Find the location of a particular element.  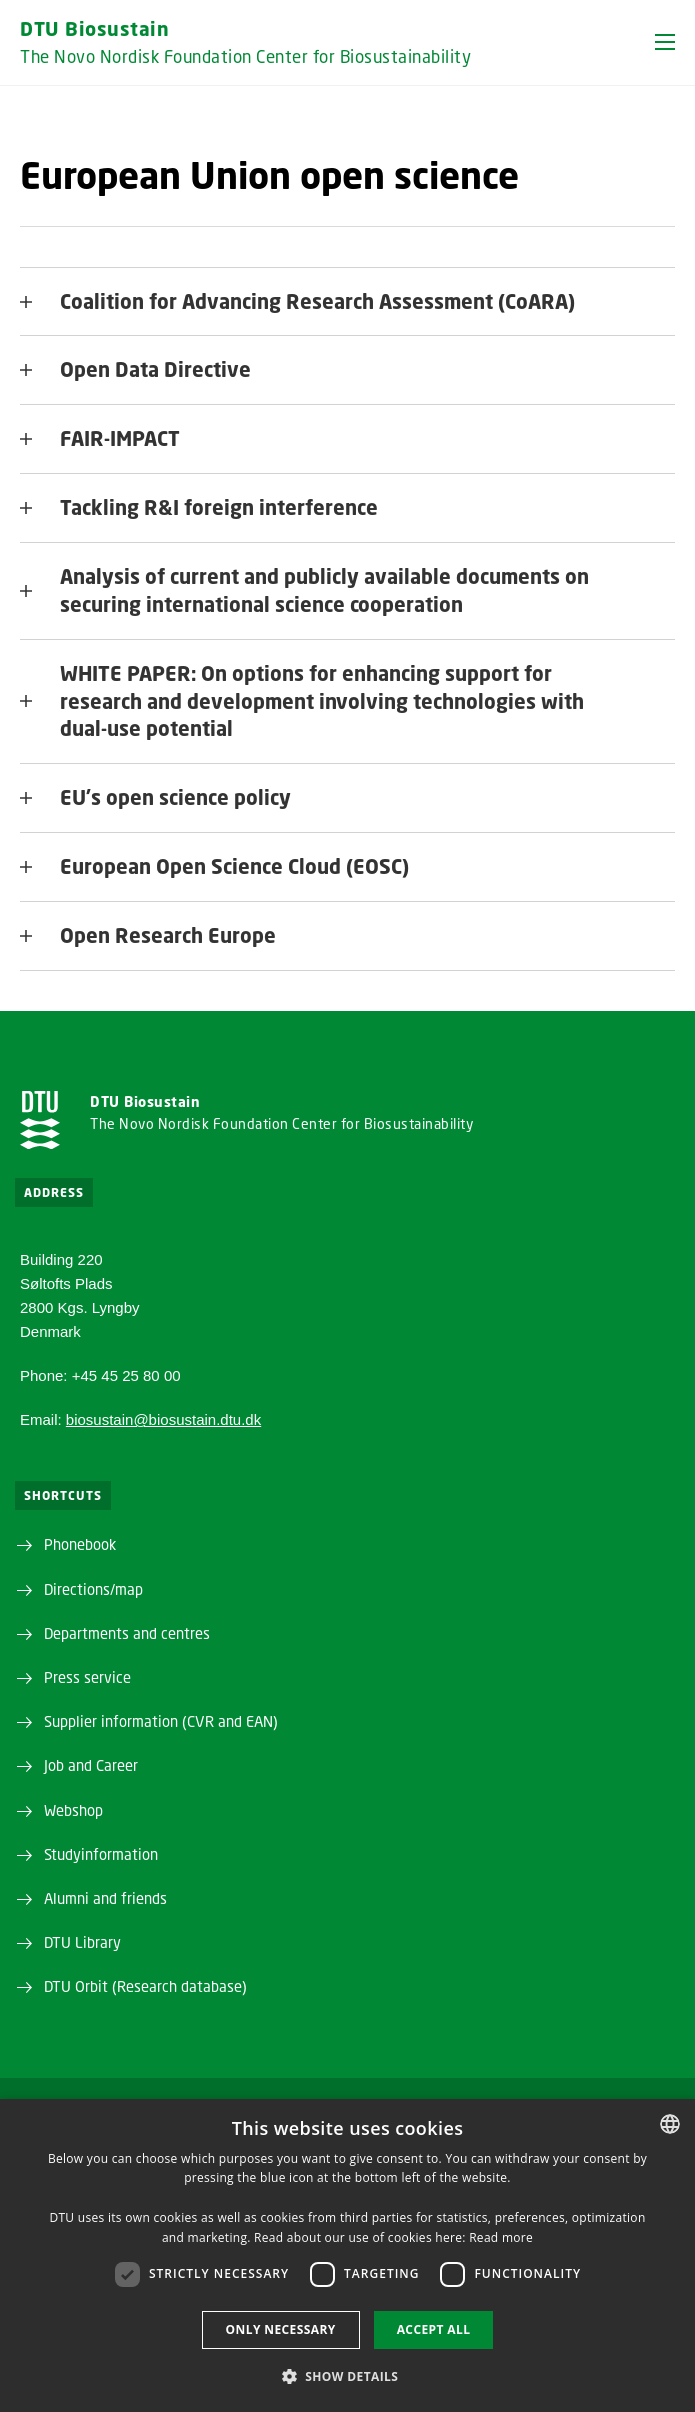

DTU Orbit (Research database) is located at coordinates (145, 1986).